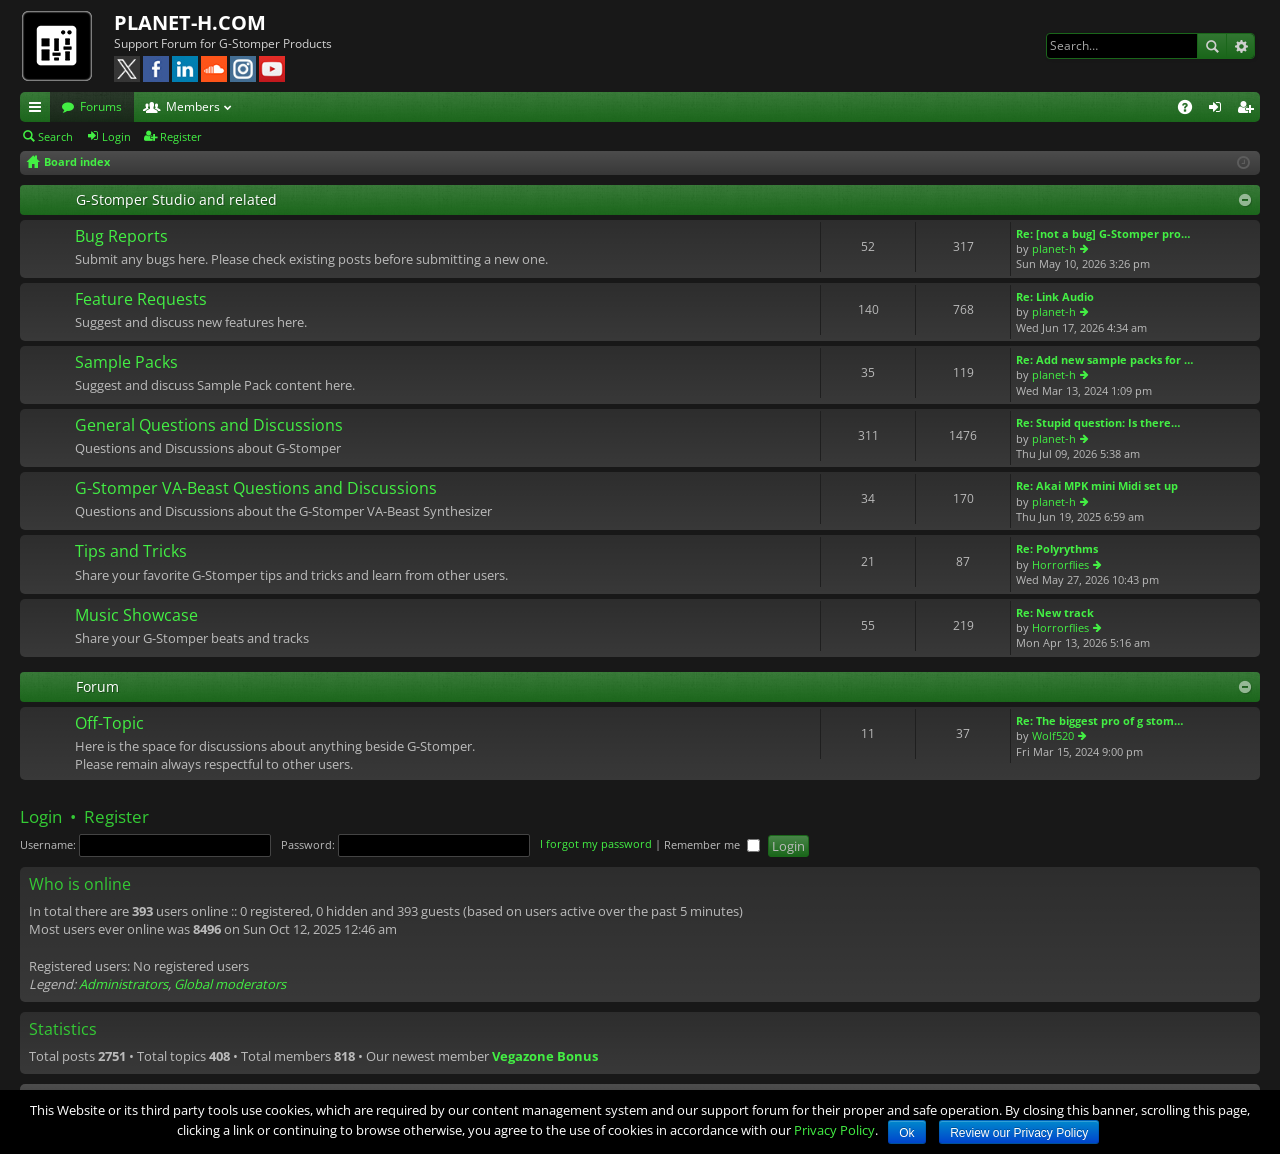  Describe the element at coordinates (1060, 564) in the screenshot. I see `Horrorflies` at that location.